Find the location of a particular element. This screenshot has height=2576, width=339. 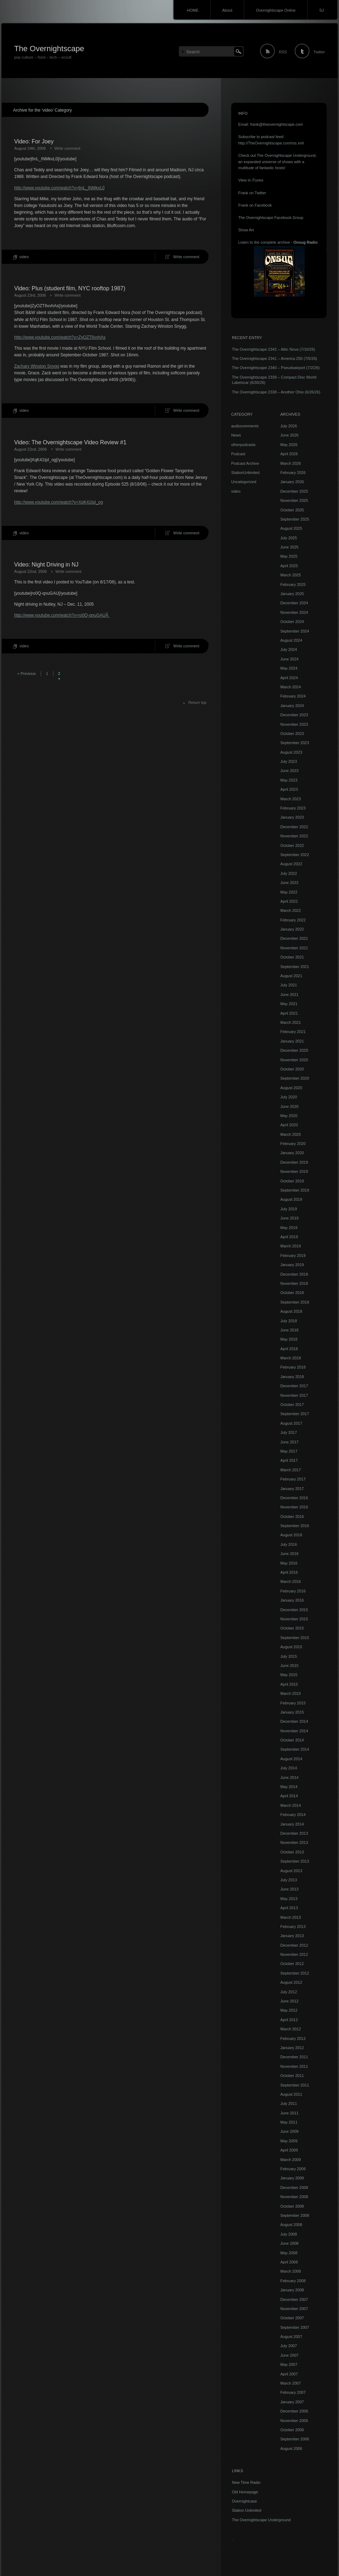

October 2024 is located at coordinates (292, 621).